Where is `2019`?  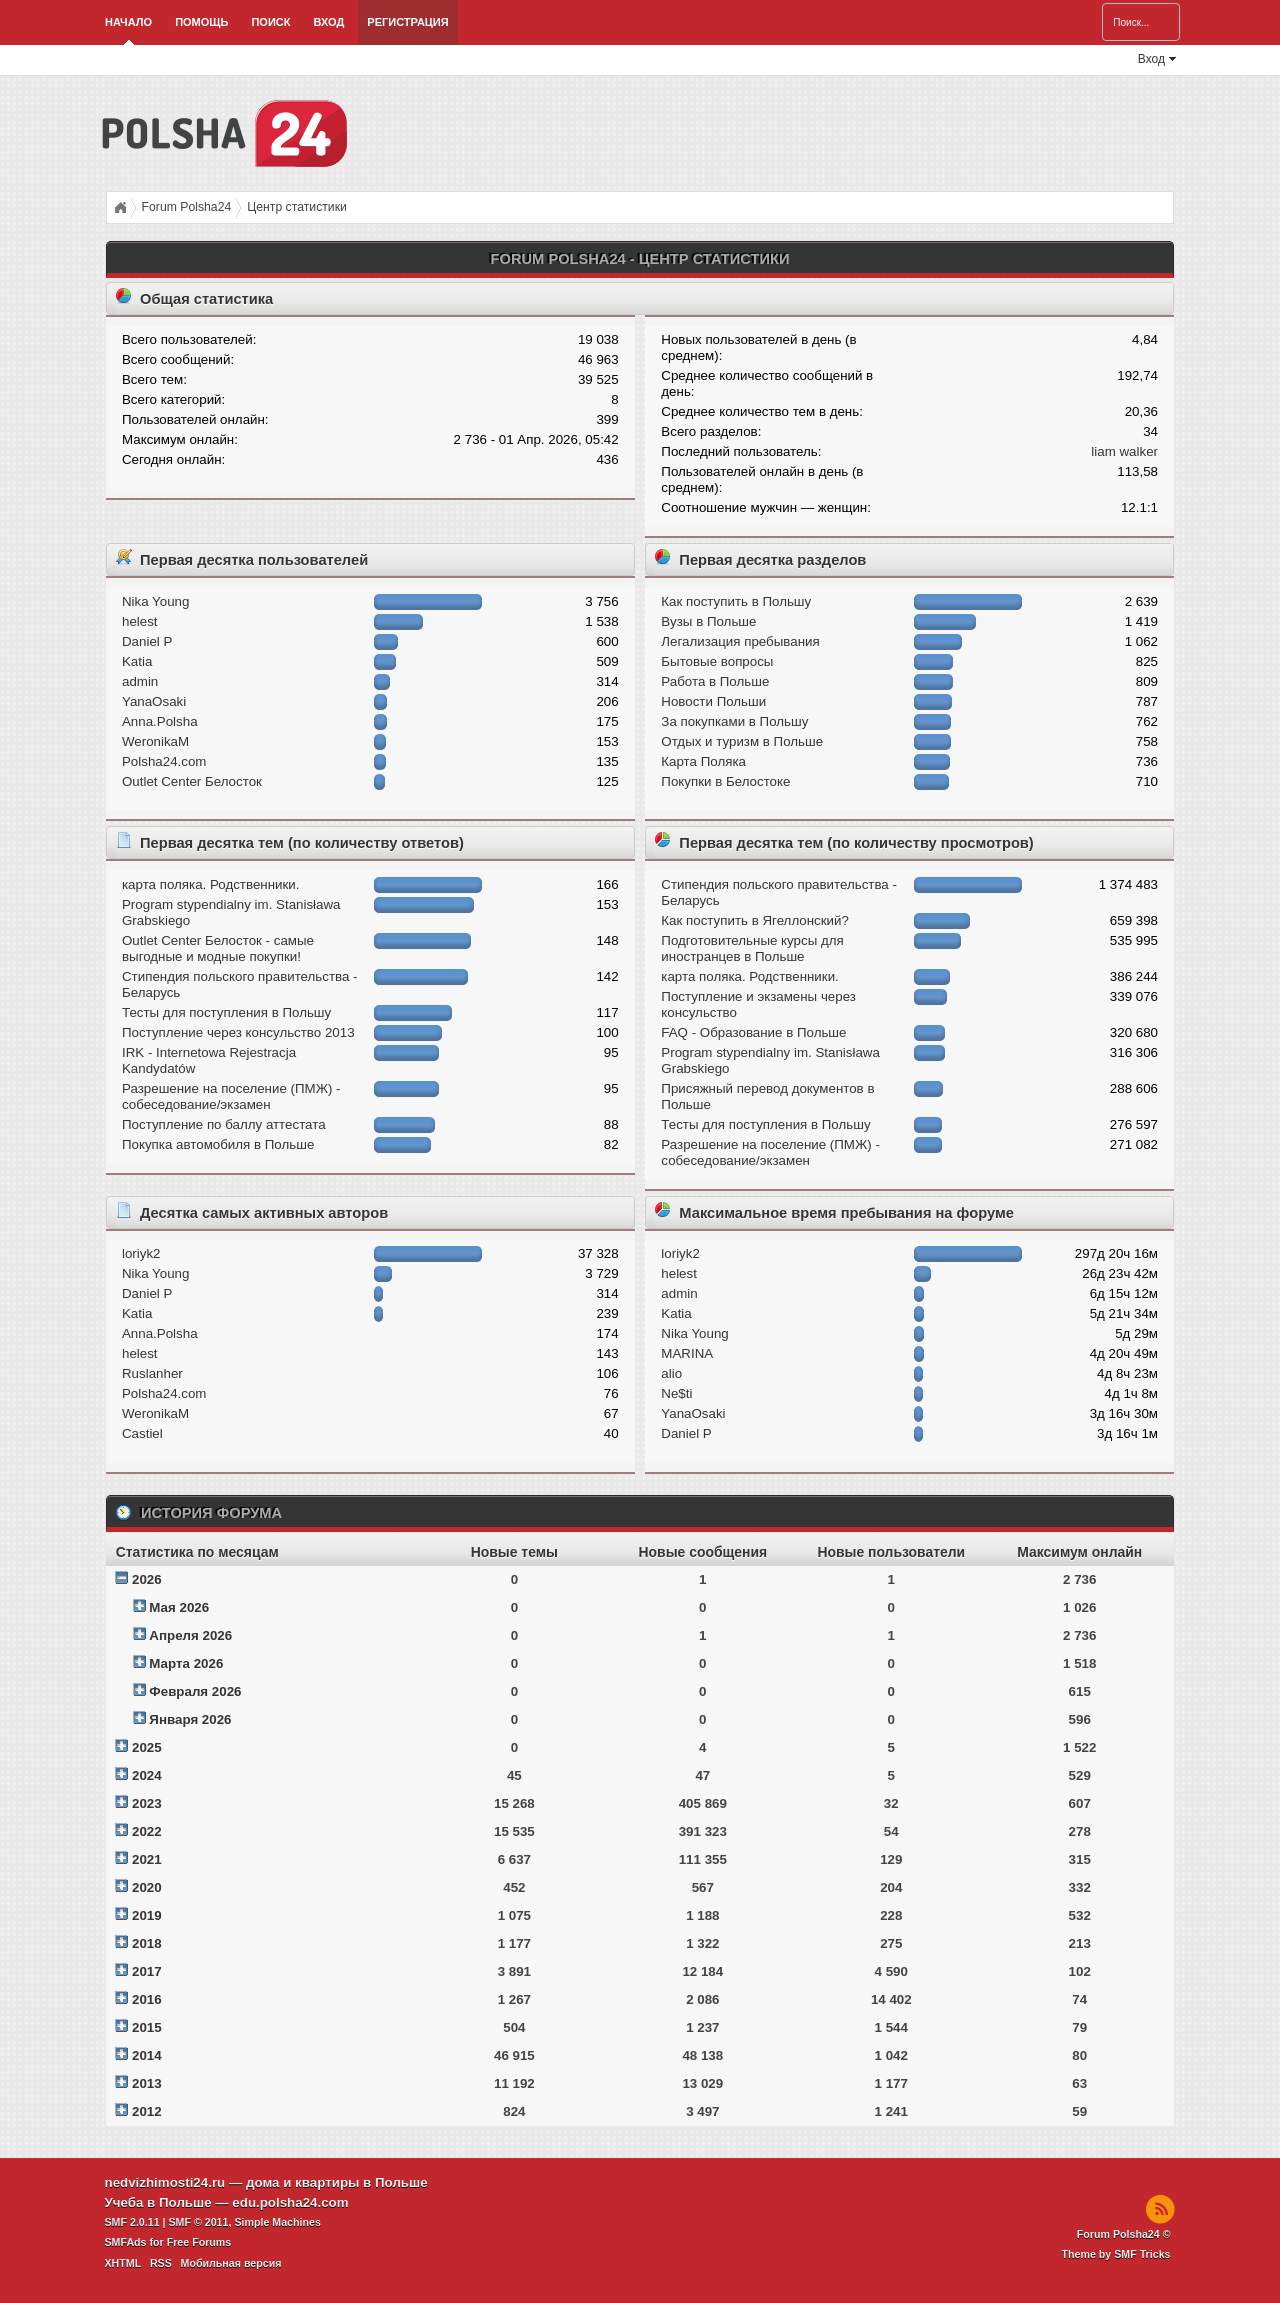
2019 is located at coordinates (147, 1915).